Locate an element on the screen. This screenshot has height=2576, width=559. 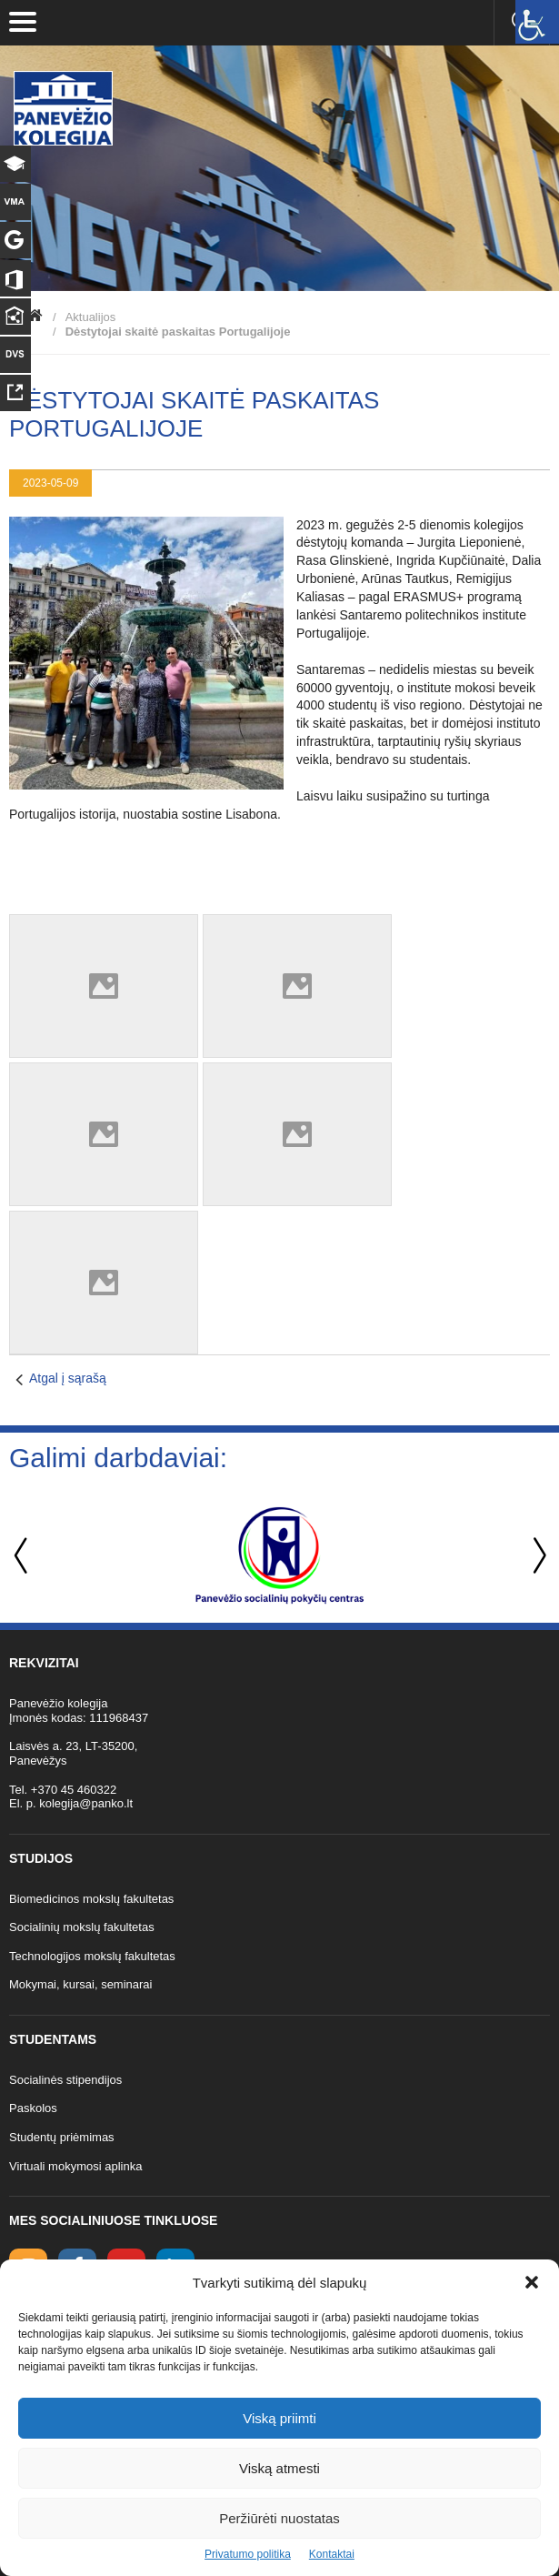
Peržiūrėti nuostatas is located at coordinates (279, 2518).